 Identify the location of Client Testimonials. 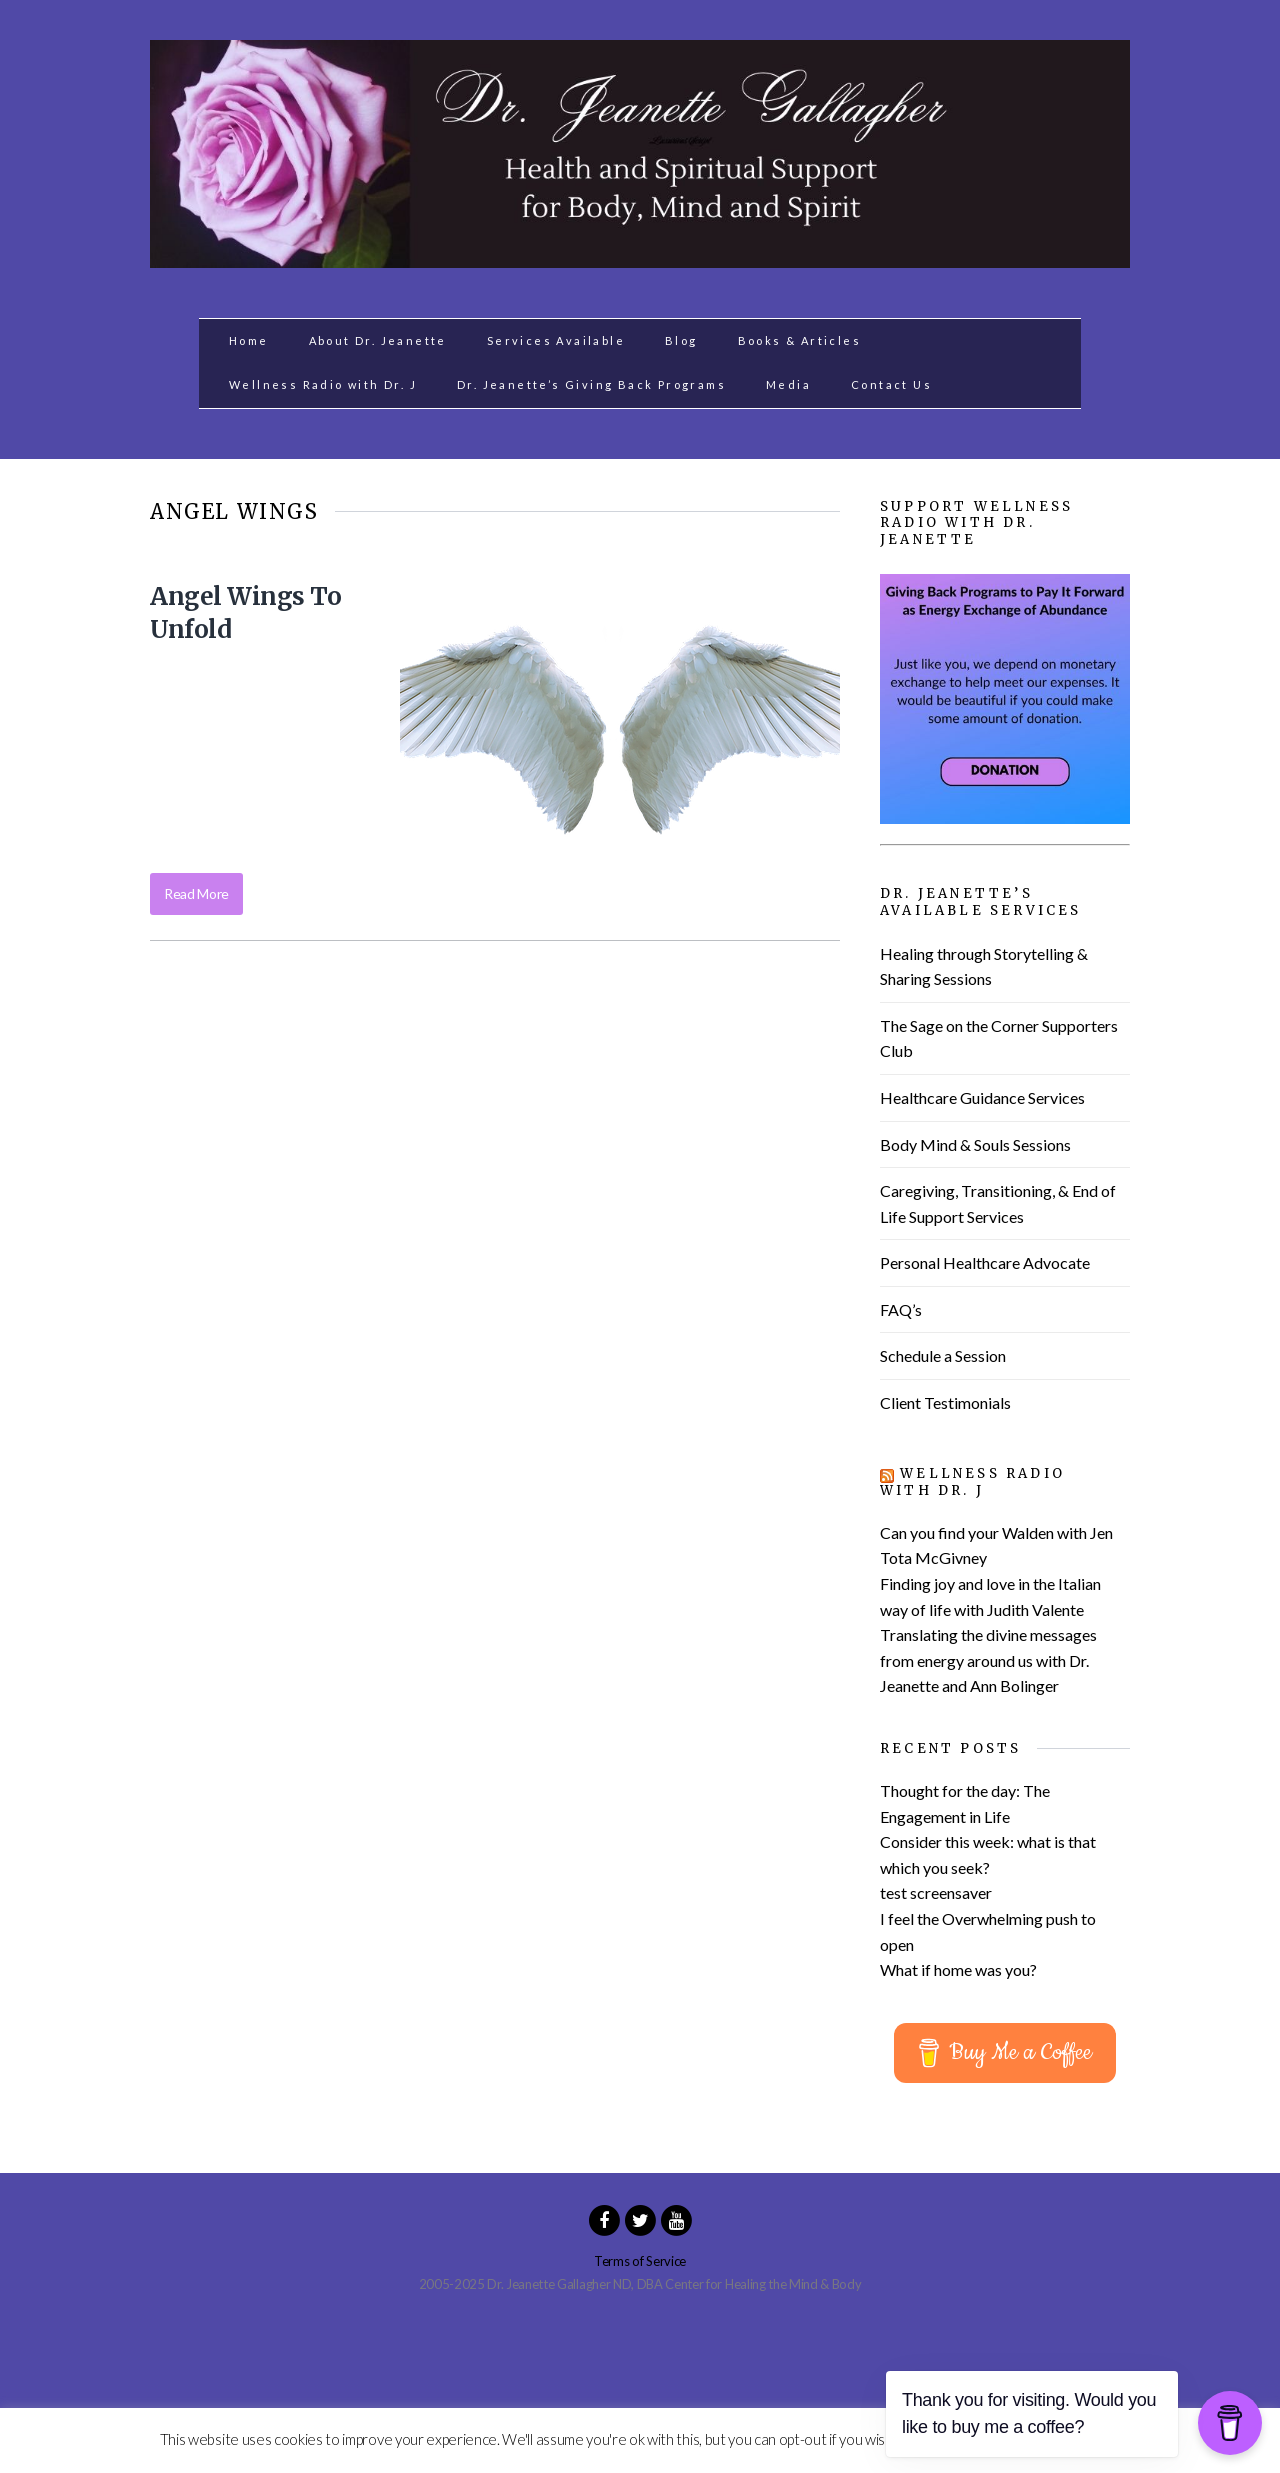
(945, 1402).